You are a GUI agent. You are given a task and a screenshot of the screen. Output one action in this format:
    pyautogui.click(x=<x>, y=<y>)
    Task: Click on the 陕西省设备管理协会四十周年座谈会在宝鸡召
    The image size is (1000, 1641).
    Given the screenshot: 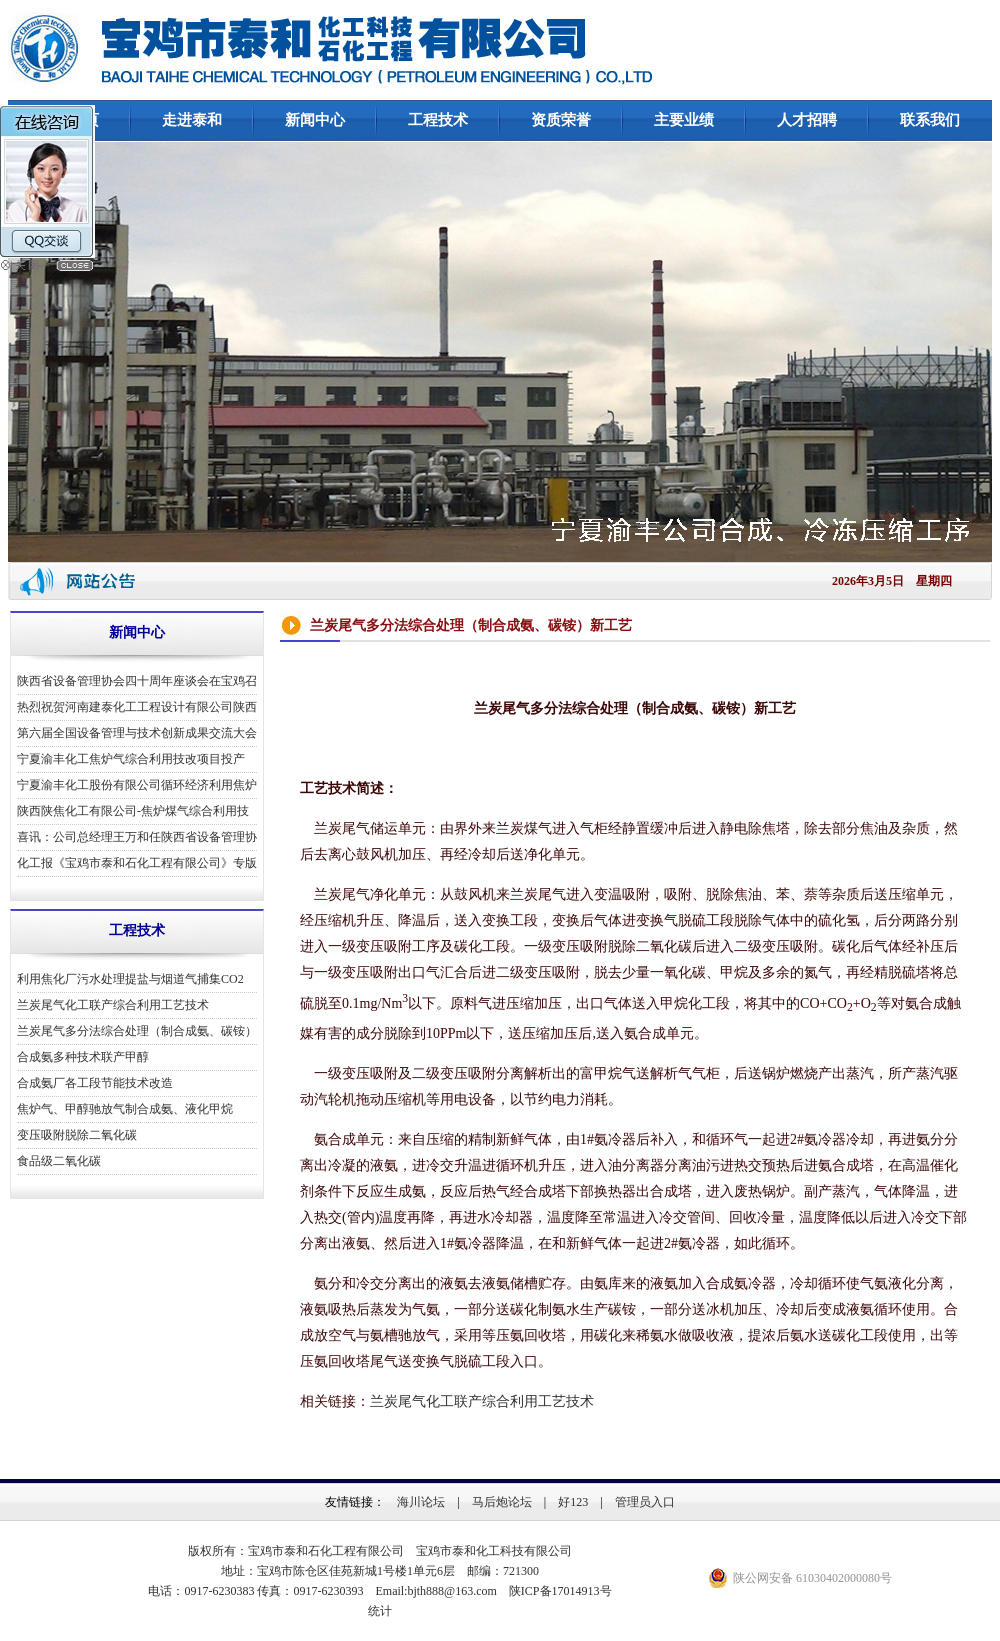 What is the action you would take?
    pyautogui.click(x=137, y=681)
    